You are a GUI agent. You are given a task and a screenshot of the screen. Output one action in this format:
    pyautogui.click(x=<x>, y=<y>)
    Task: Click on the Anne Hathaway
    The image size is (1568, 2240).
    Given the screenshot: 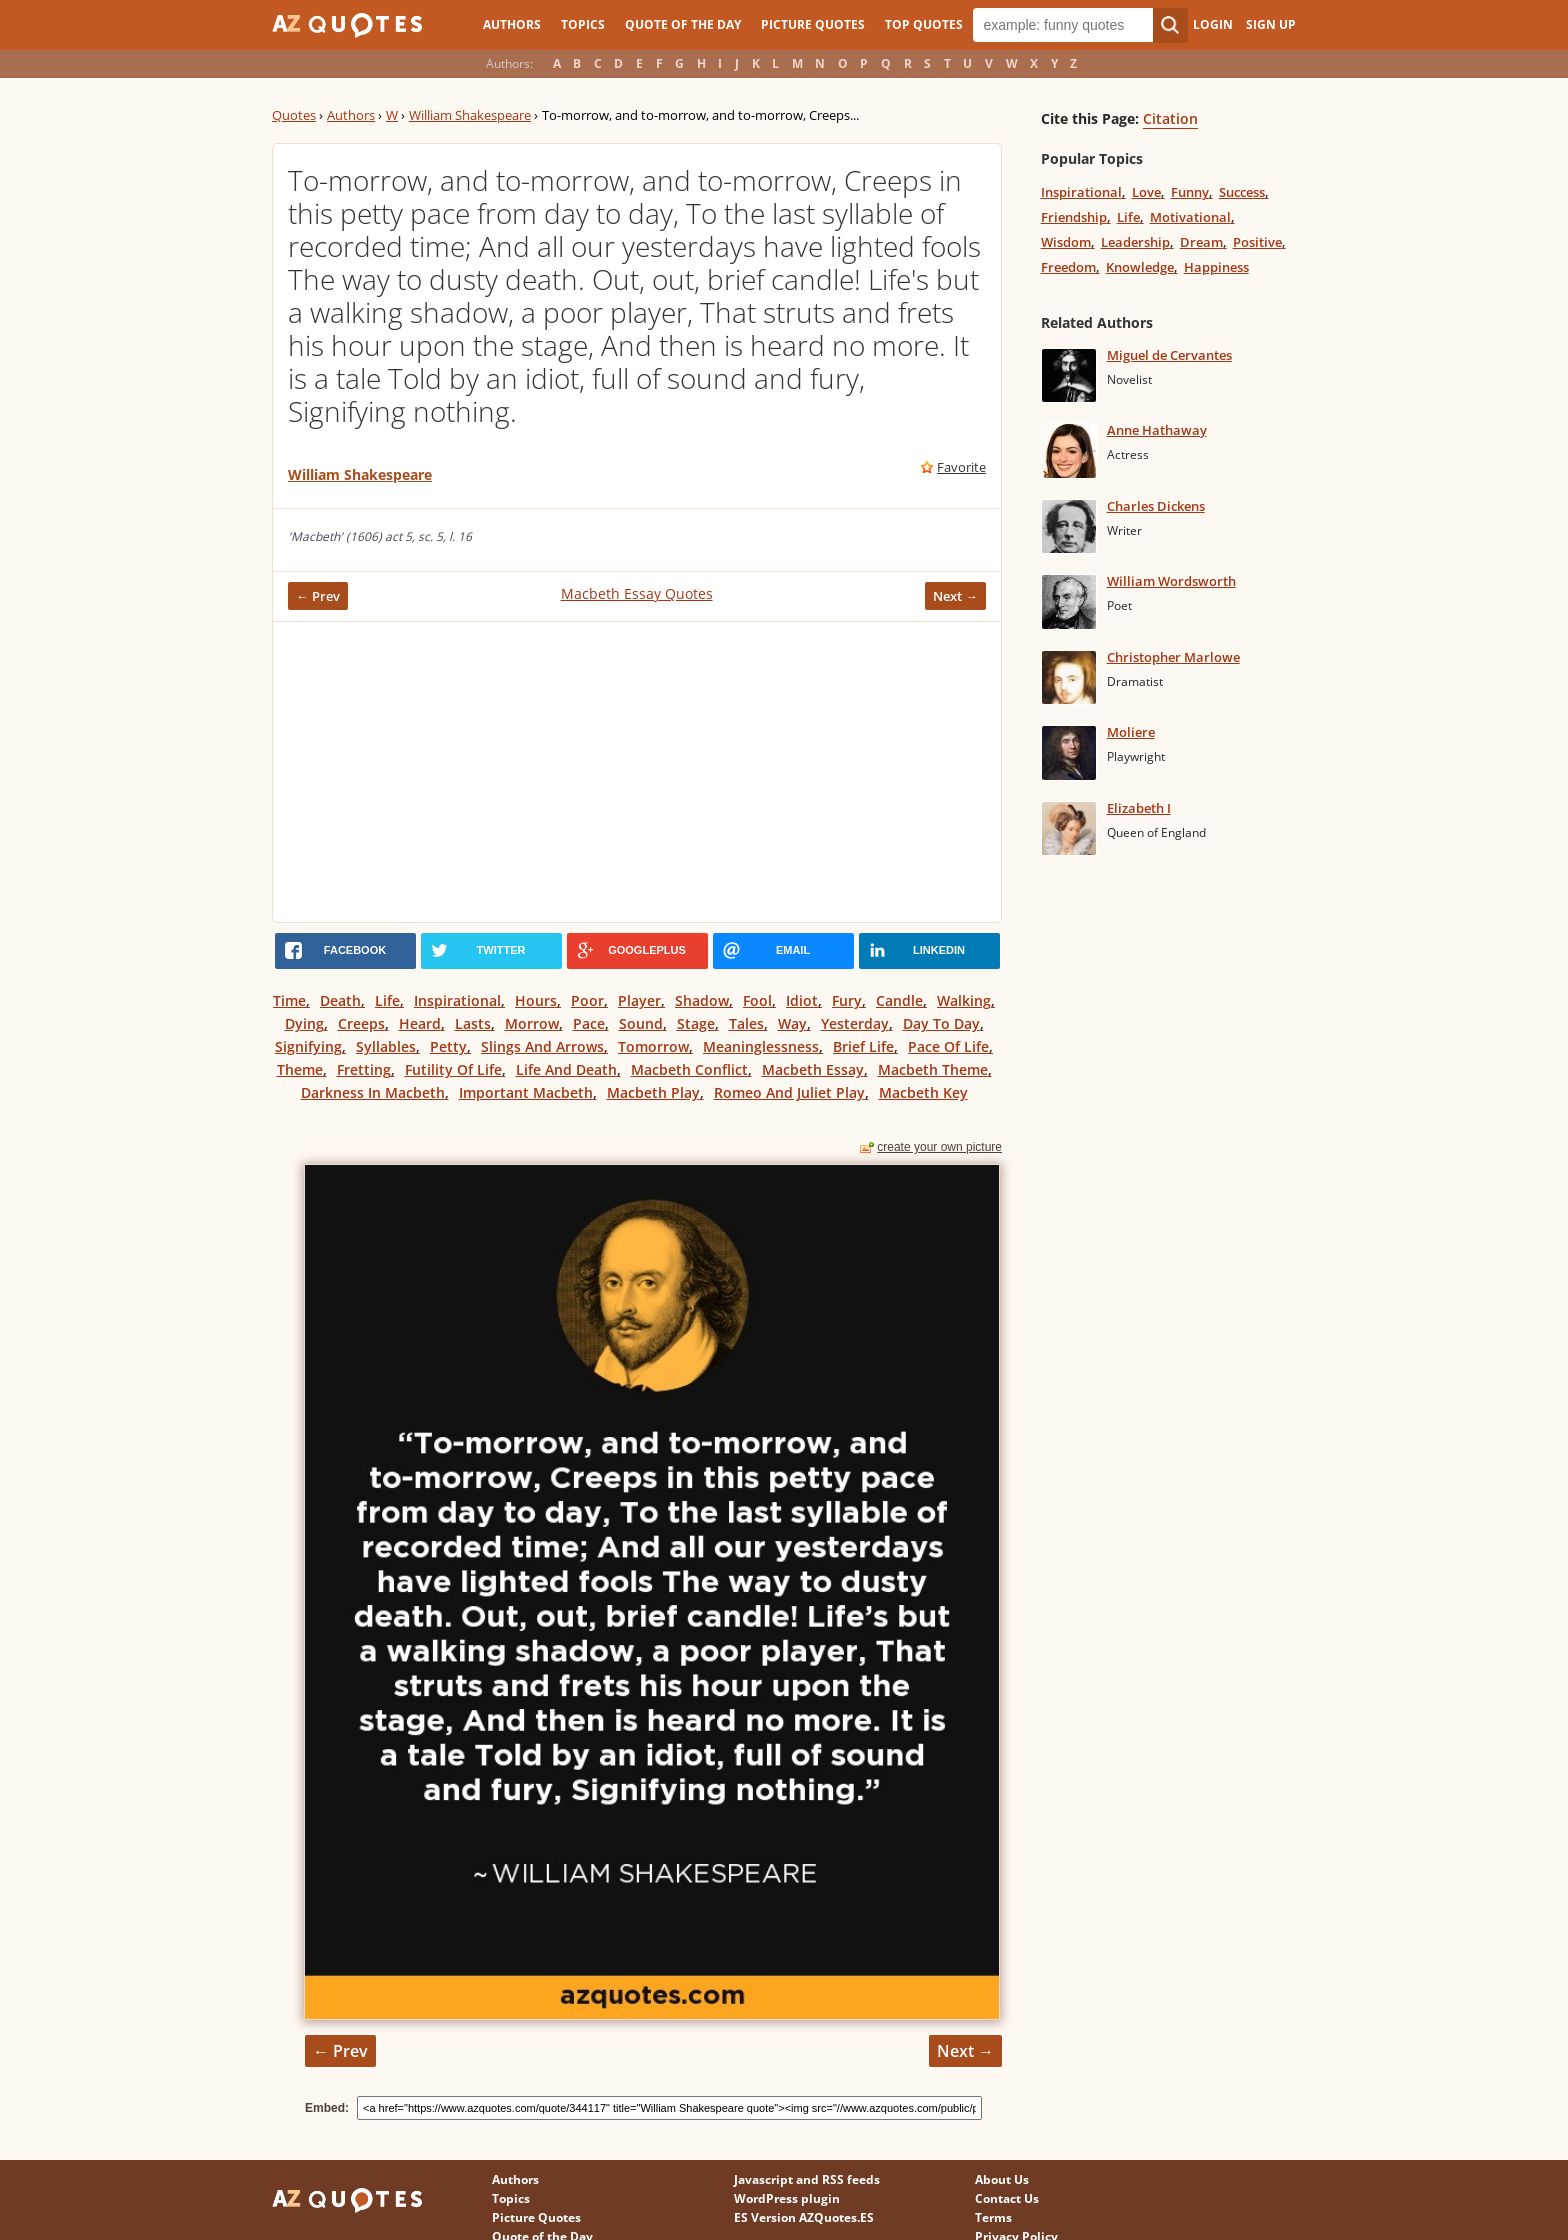 What is the action you would take?
    pyautogui.click(x=1157, y=430)
    